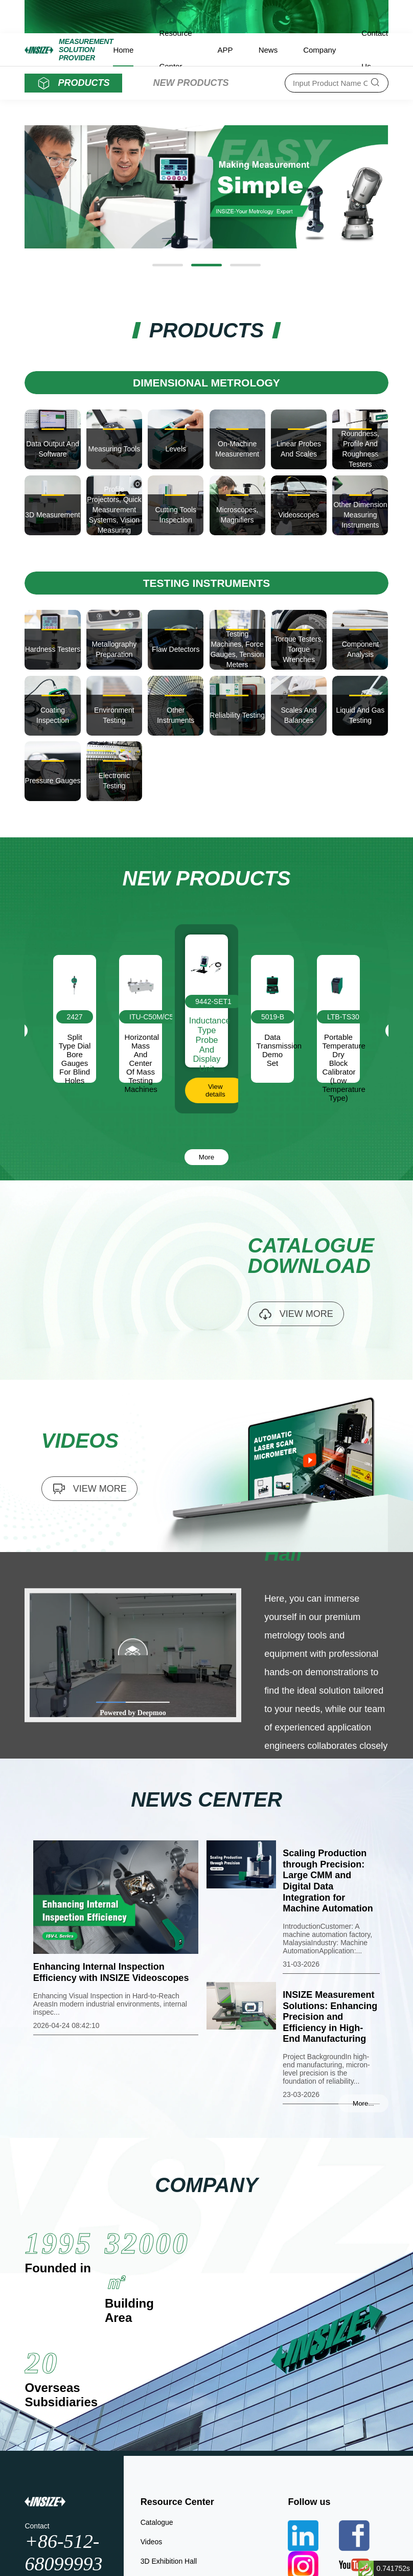 This screenshot has width=413, height=2576. What do you see at coordinates (152, 2542) in the screenshot?
I see `Videos` at bounding box center [152, 2542].